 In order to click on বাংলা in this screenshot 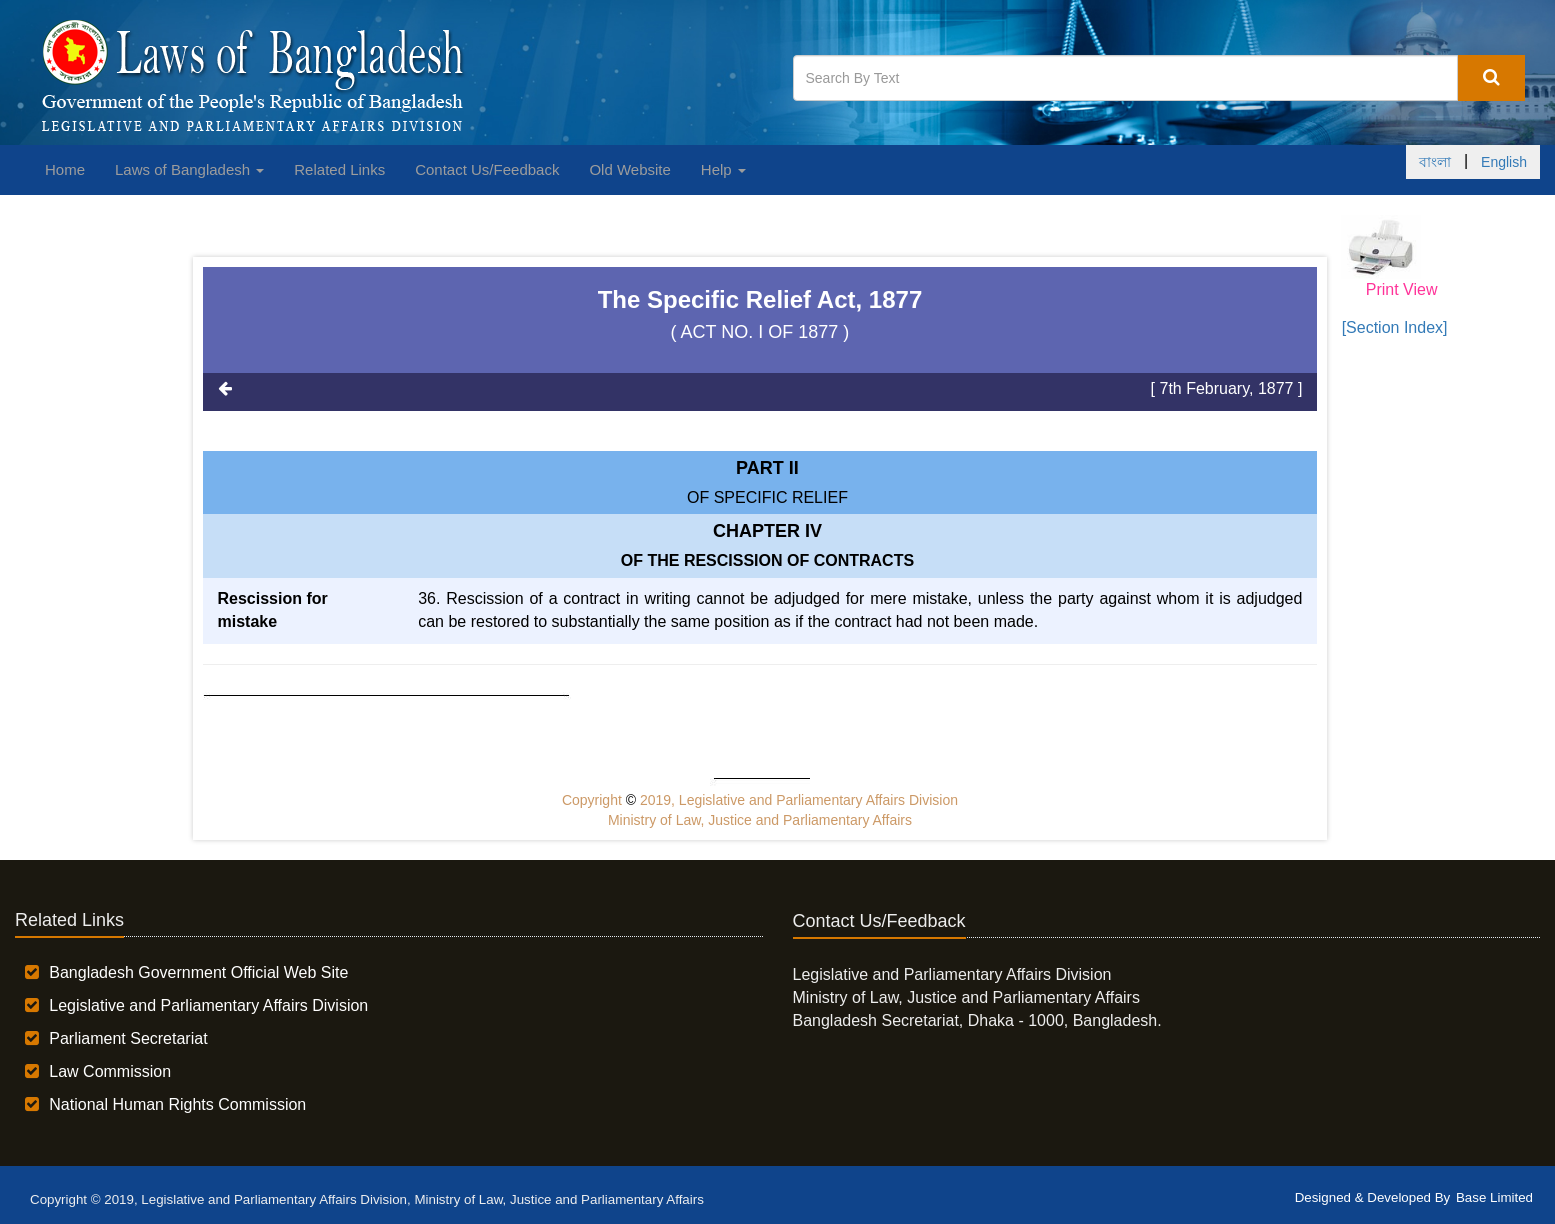, I will do `click(1435, 162)`.